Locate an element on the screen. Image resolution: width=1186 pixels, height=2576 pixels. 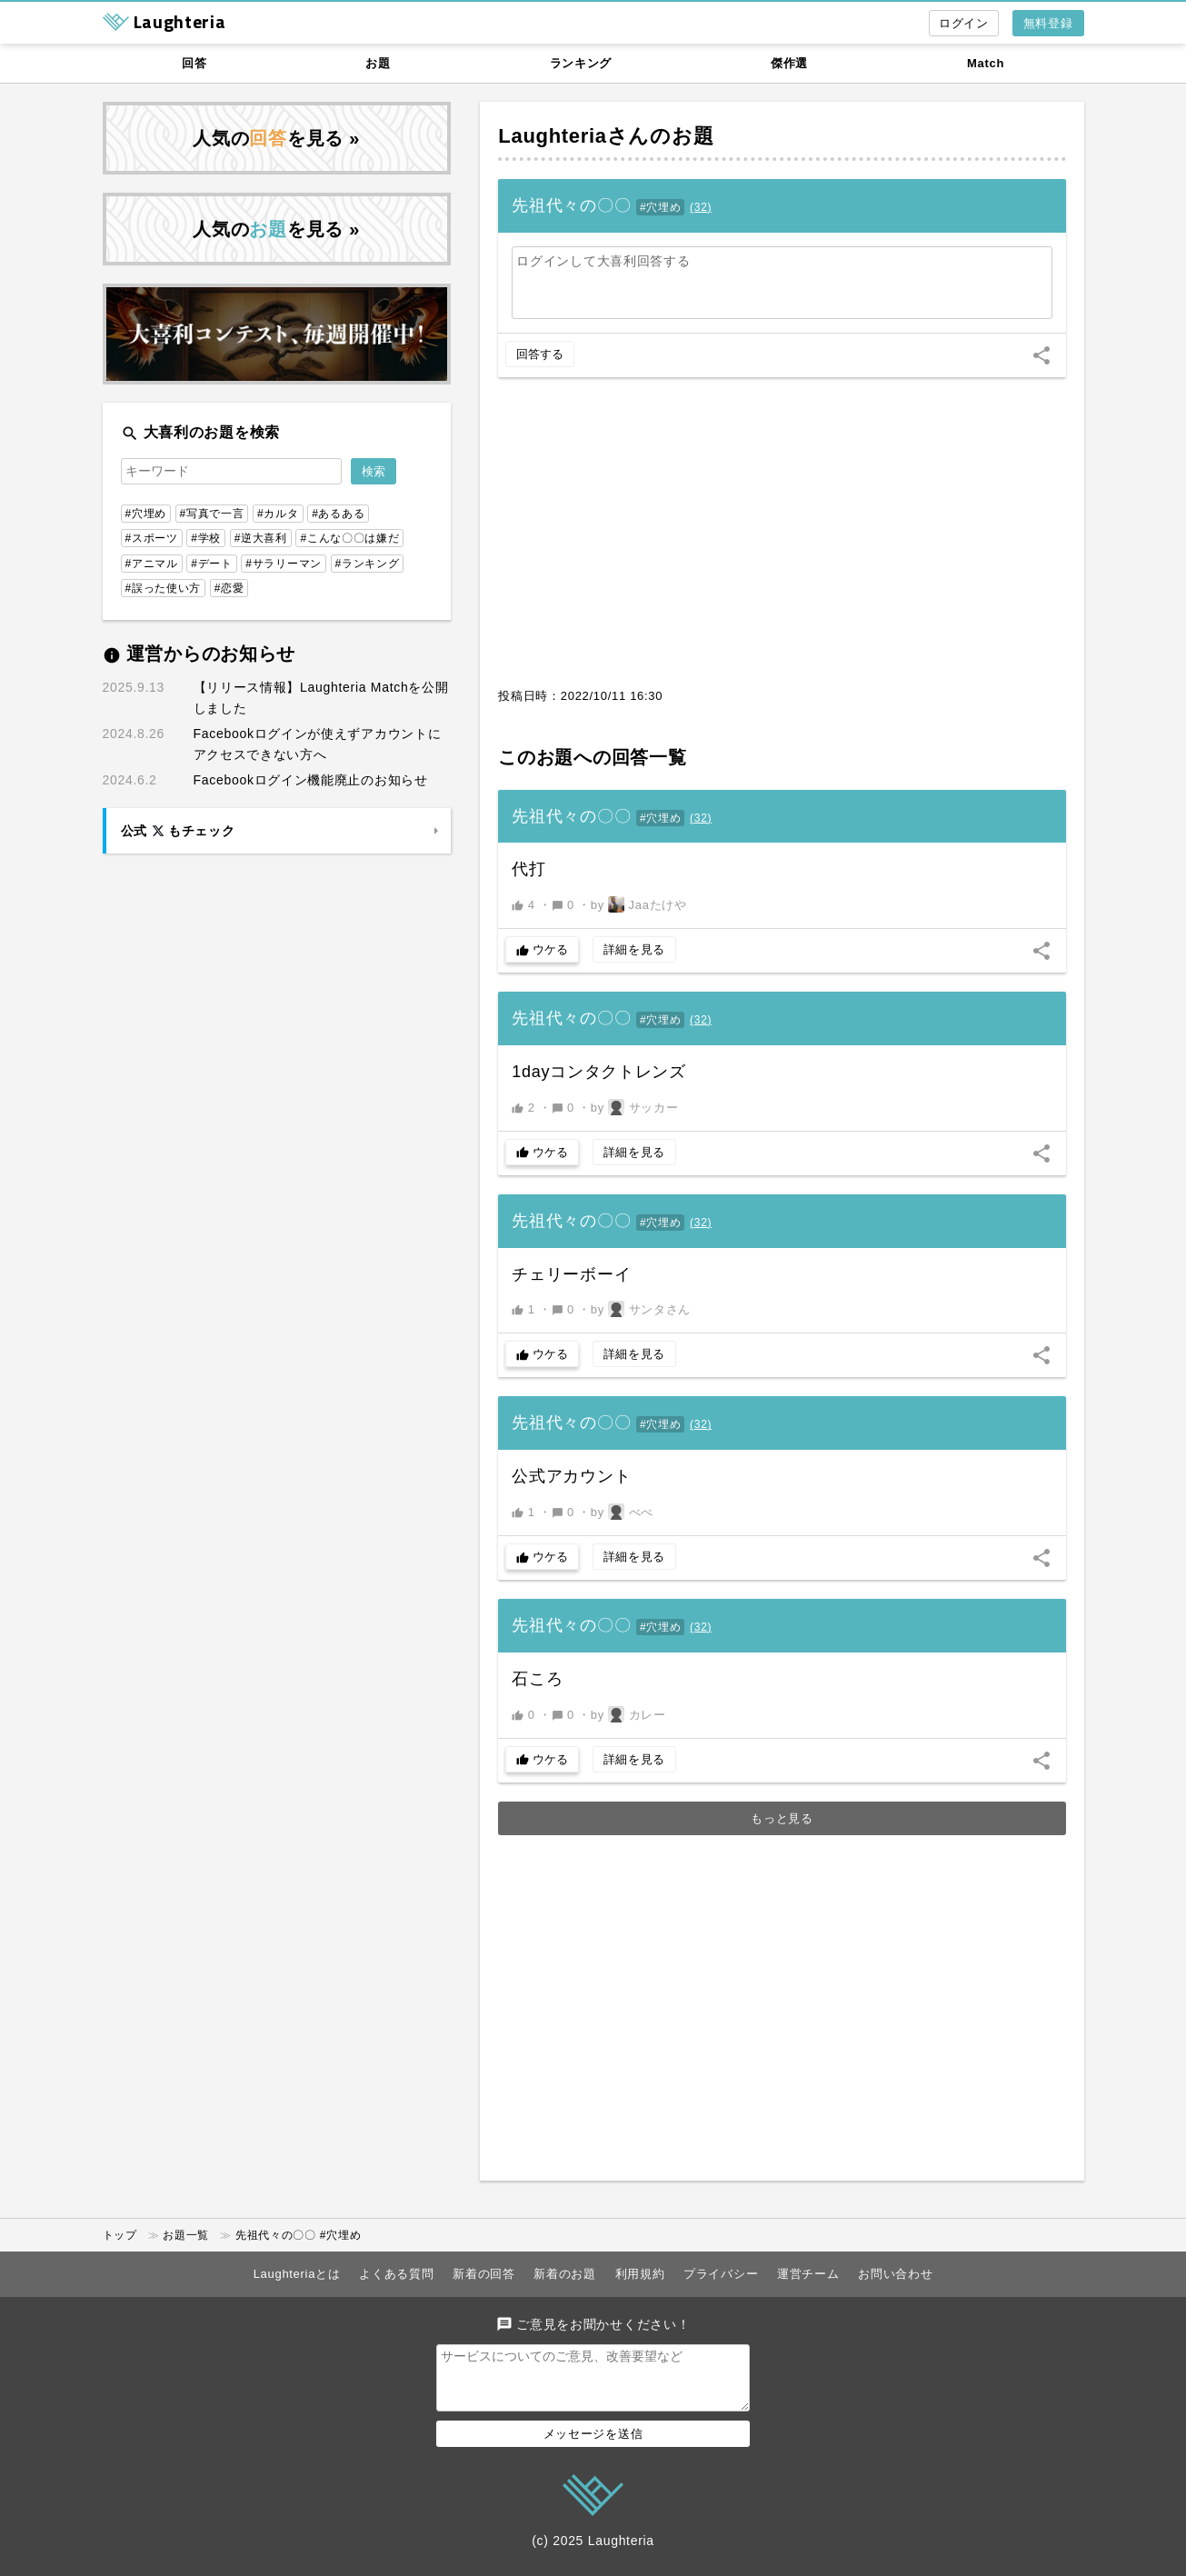
Match is located at coordinates (985, 63).